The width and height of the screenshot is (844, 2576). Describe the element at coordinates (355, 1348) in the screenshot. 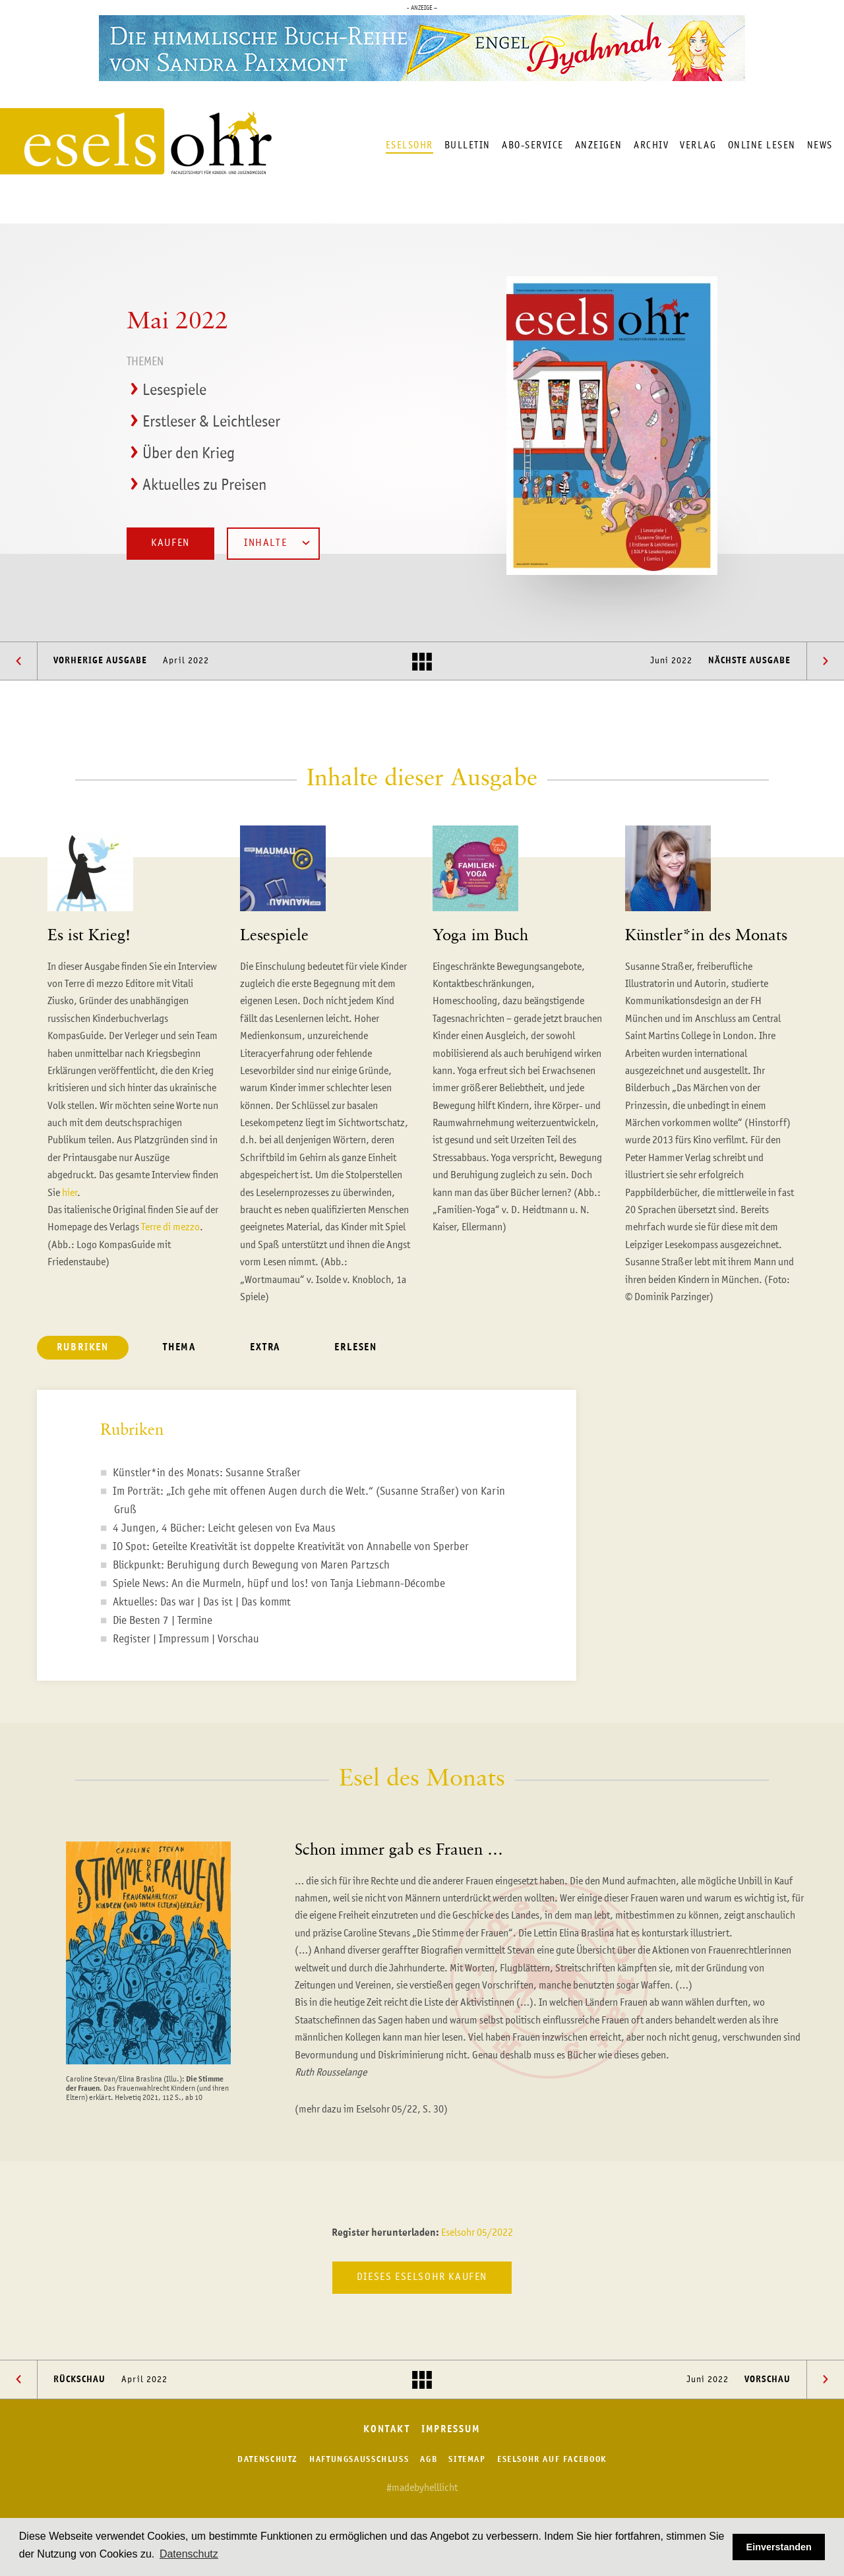

I see `Erlesen` at that location.